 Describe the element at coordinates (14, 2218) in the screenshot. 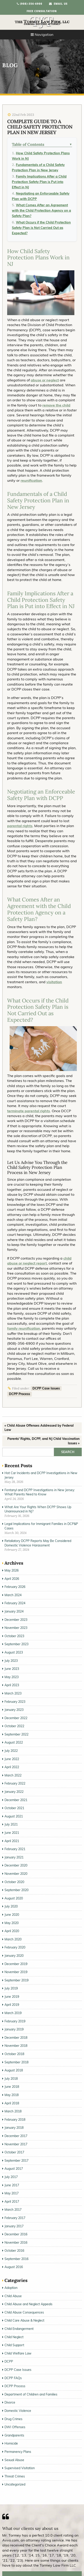

I see `February 2017` at that location.